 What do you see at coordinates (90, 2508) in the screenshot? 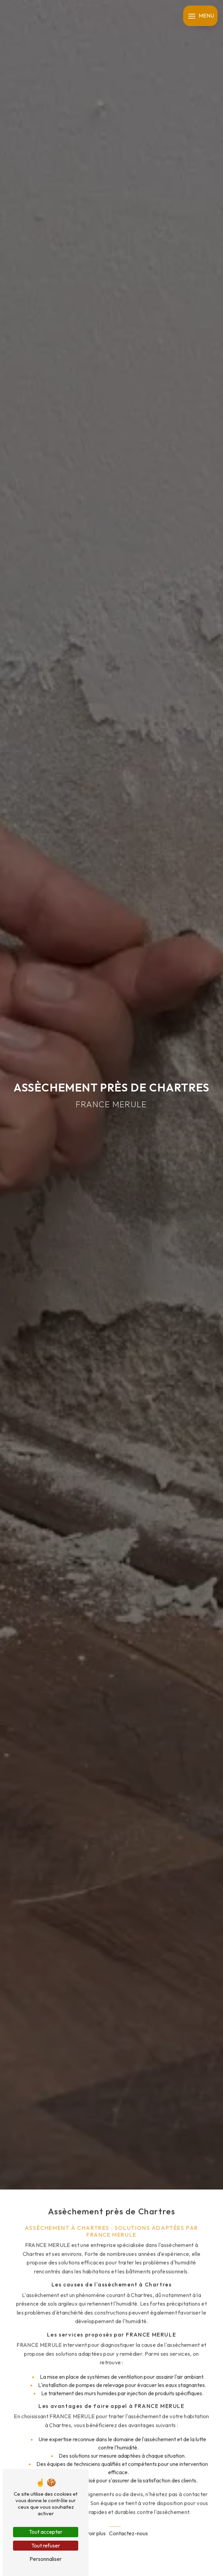
I see `En savoir plus` at bounding box center [90, 2508].